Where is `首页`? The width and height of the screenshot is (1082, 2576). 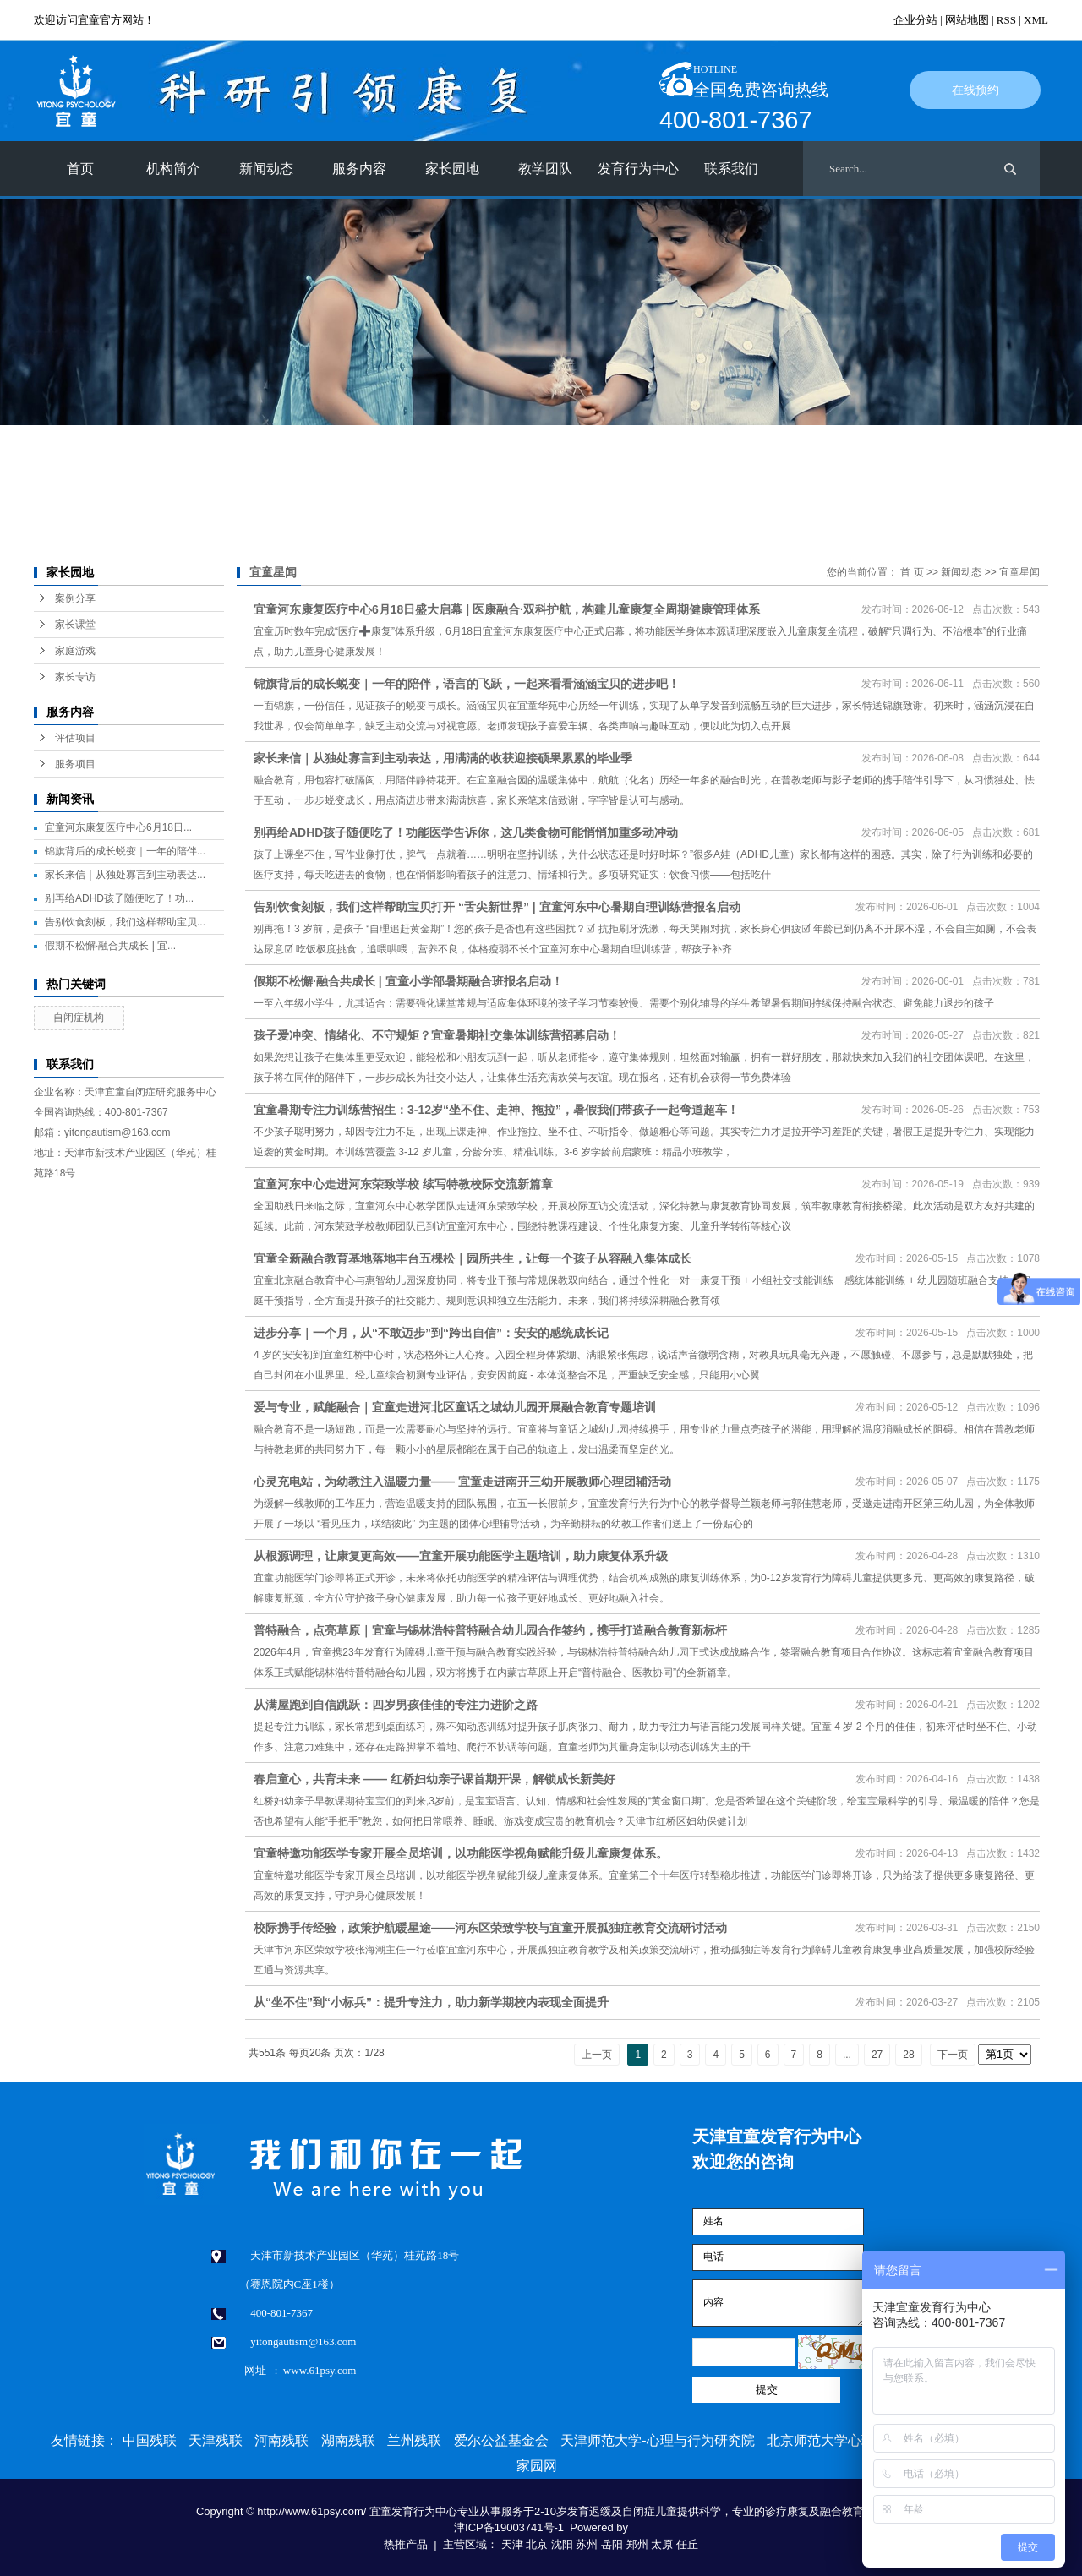
首页 is located at coordinates (80, 168).